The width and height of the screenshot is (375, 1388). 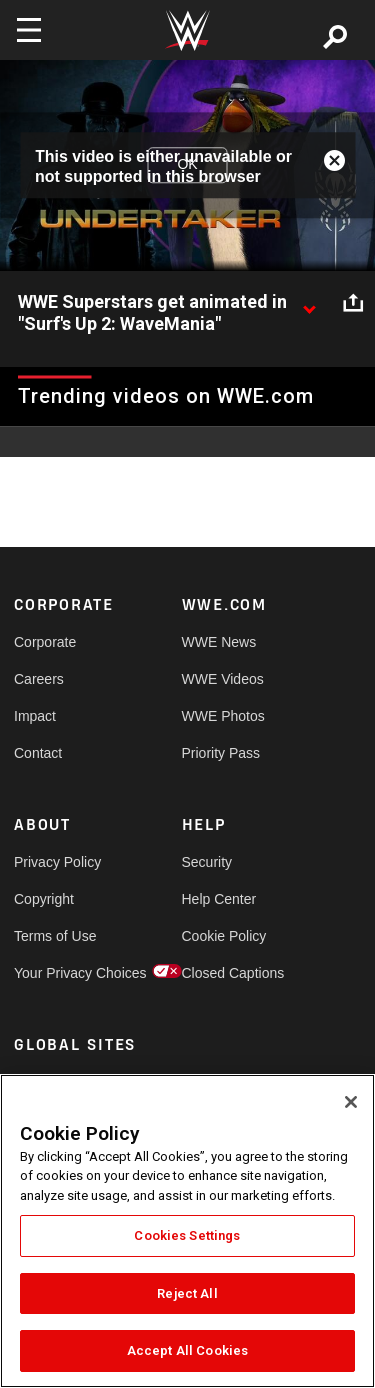 What do you see at coordinates (29, 30) in the screenshot?
I see `[Toggle navigation]` at bounding box center [29, 30].